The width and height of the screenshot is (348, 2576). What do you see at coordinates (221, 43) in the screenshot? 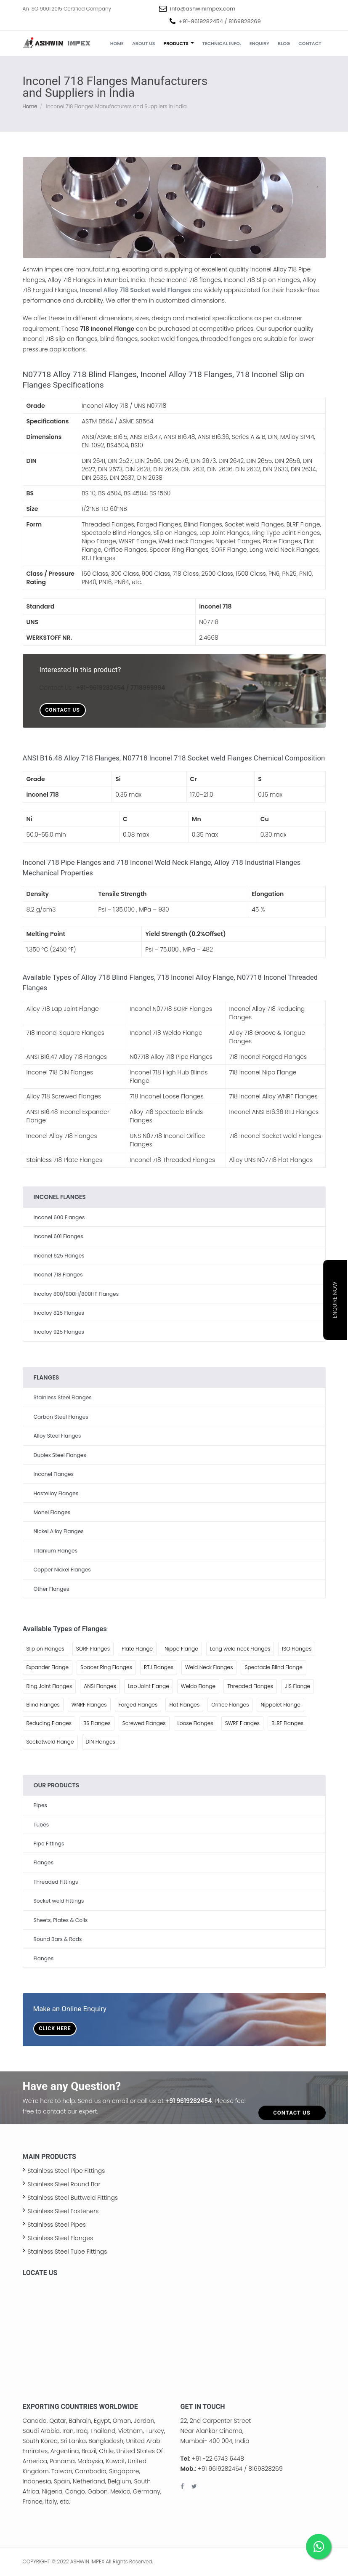
I see `Technical Info.` at bounding box center [221, 43].